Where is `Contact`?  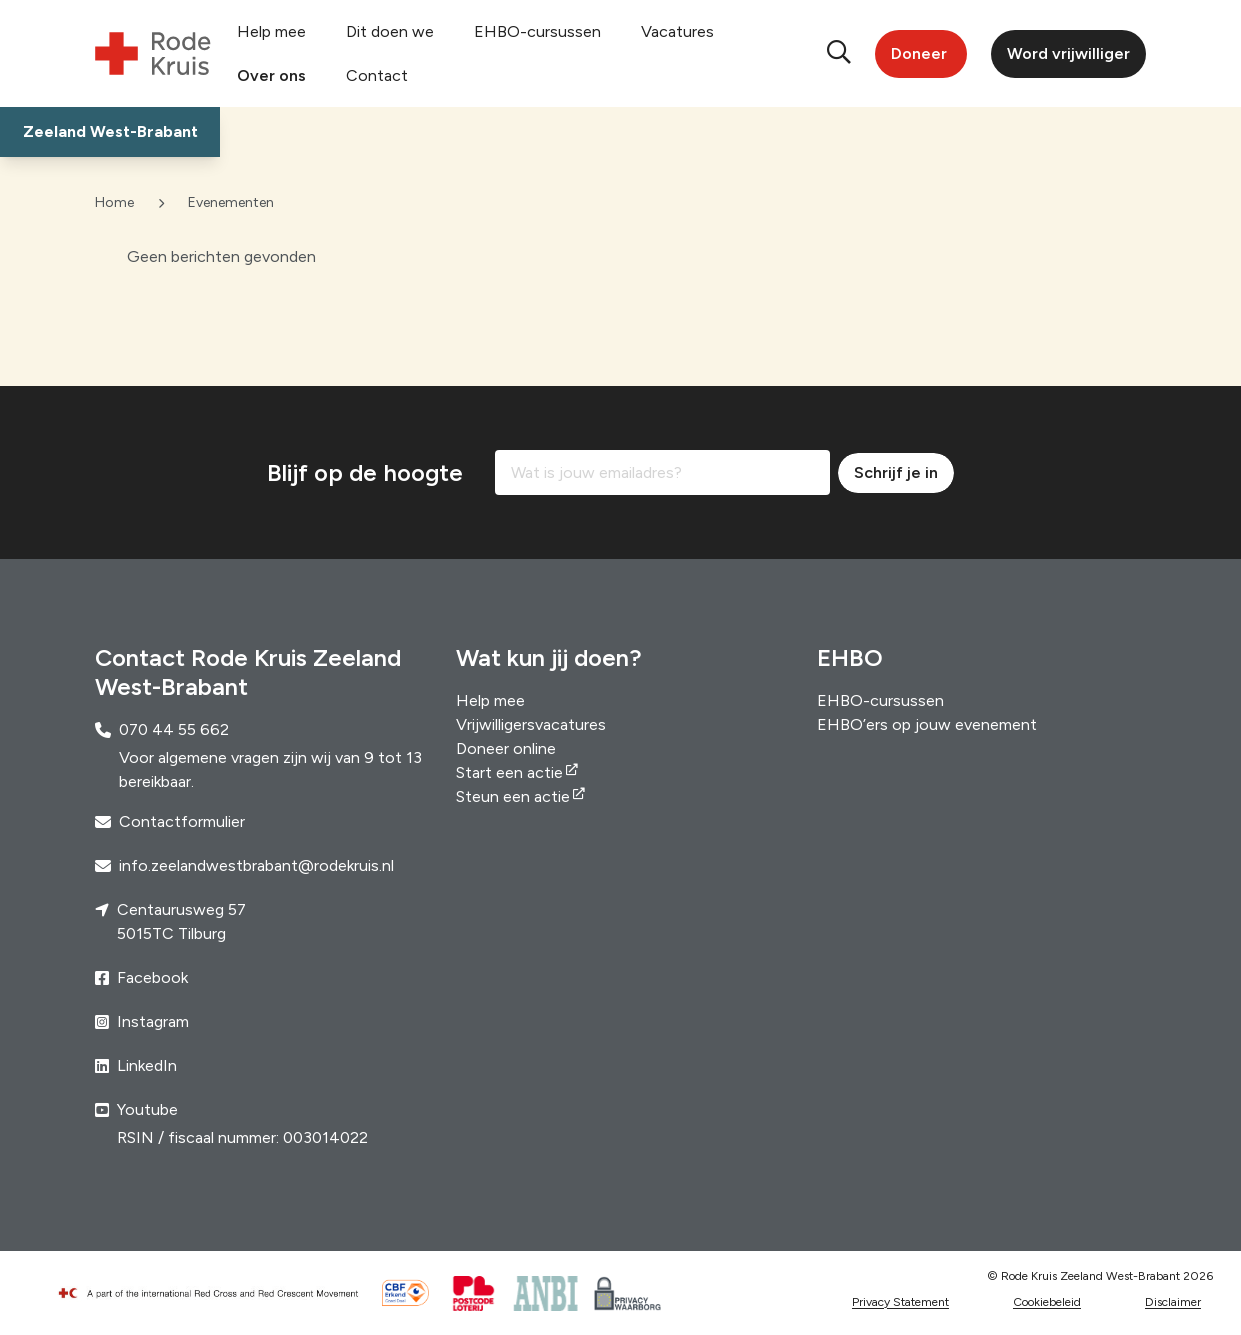
Contact is located at coordinates (377, 75).